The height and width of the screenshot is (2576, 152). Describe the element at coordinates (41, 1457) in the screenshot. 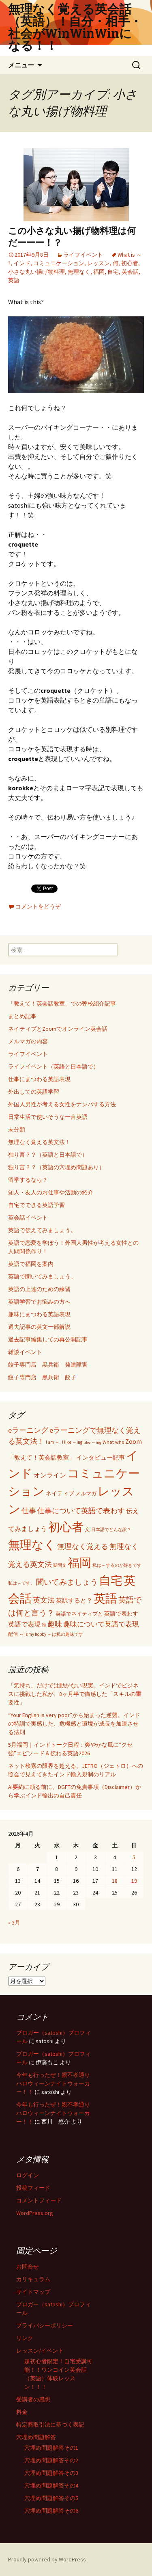

I see `「教えて！英会話教室」 [「教えて！英会話教室」 (95個の項目)]` at that location.